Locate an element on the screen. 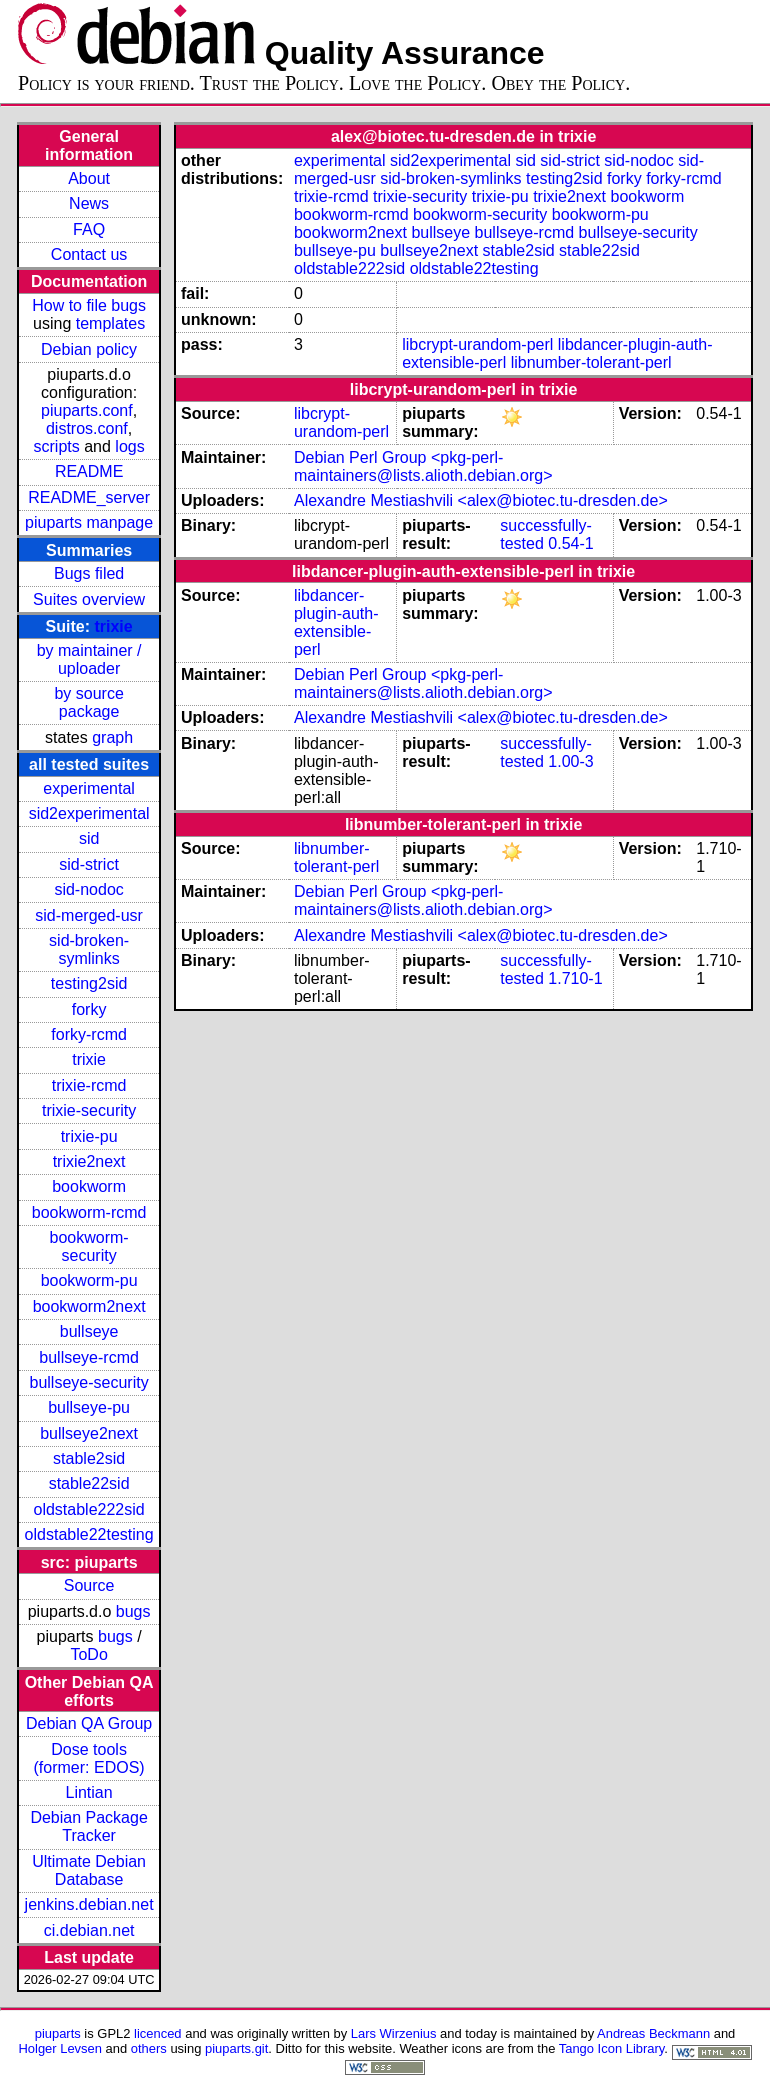  Suites overview is located at coordinates (89, 599).